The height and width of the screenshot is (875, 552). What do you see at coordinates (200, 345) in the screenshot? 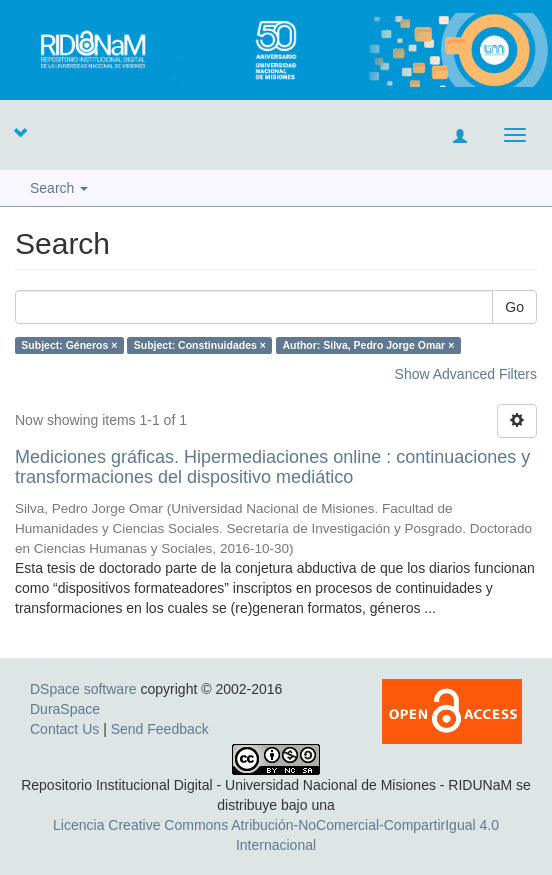
I see `Subject: Constinuidades ×` at bounding box center [200, 345].